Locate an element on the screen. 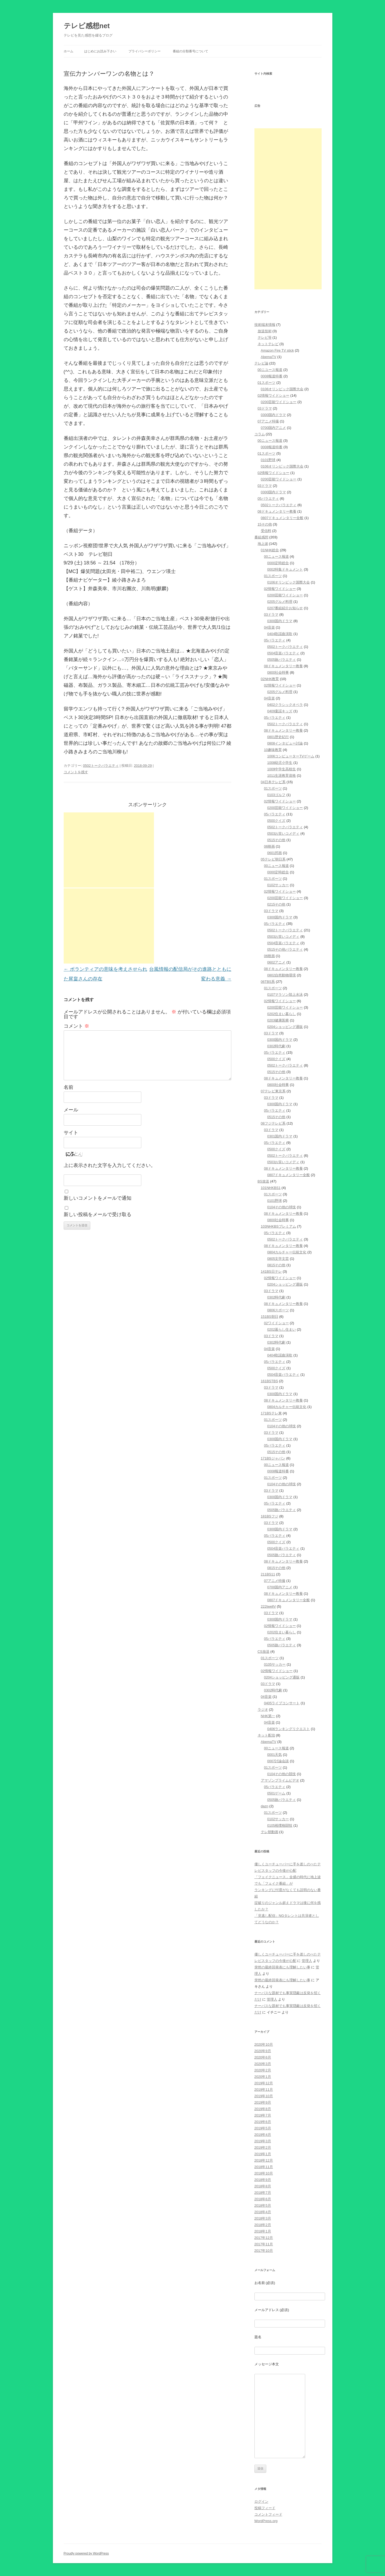 The height and width of the screenshot is (2576, 385). 0205グルメ料理 is located at coordinates (280, 602).